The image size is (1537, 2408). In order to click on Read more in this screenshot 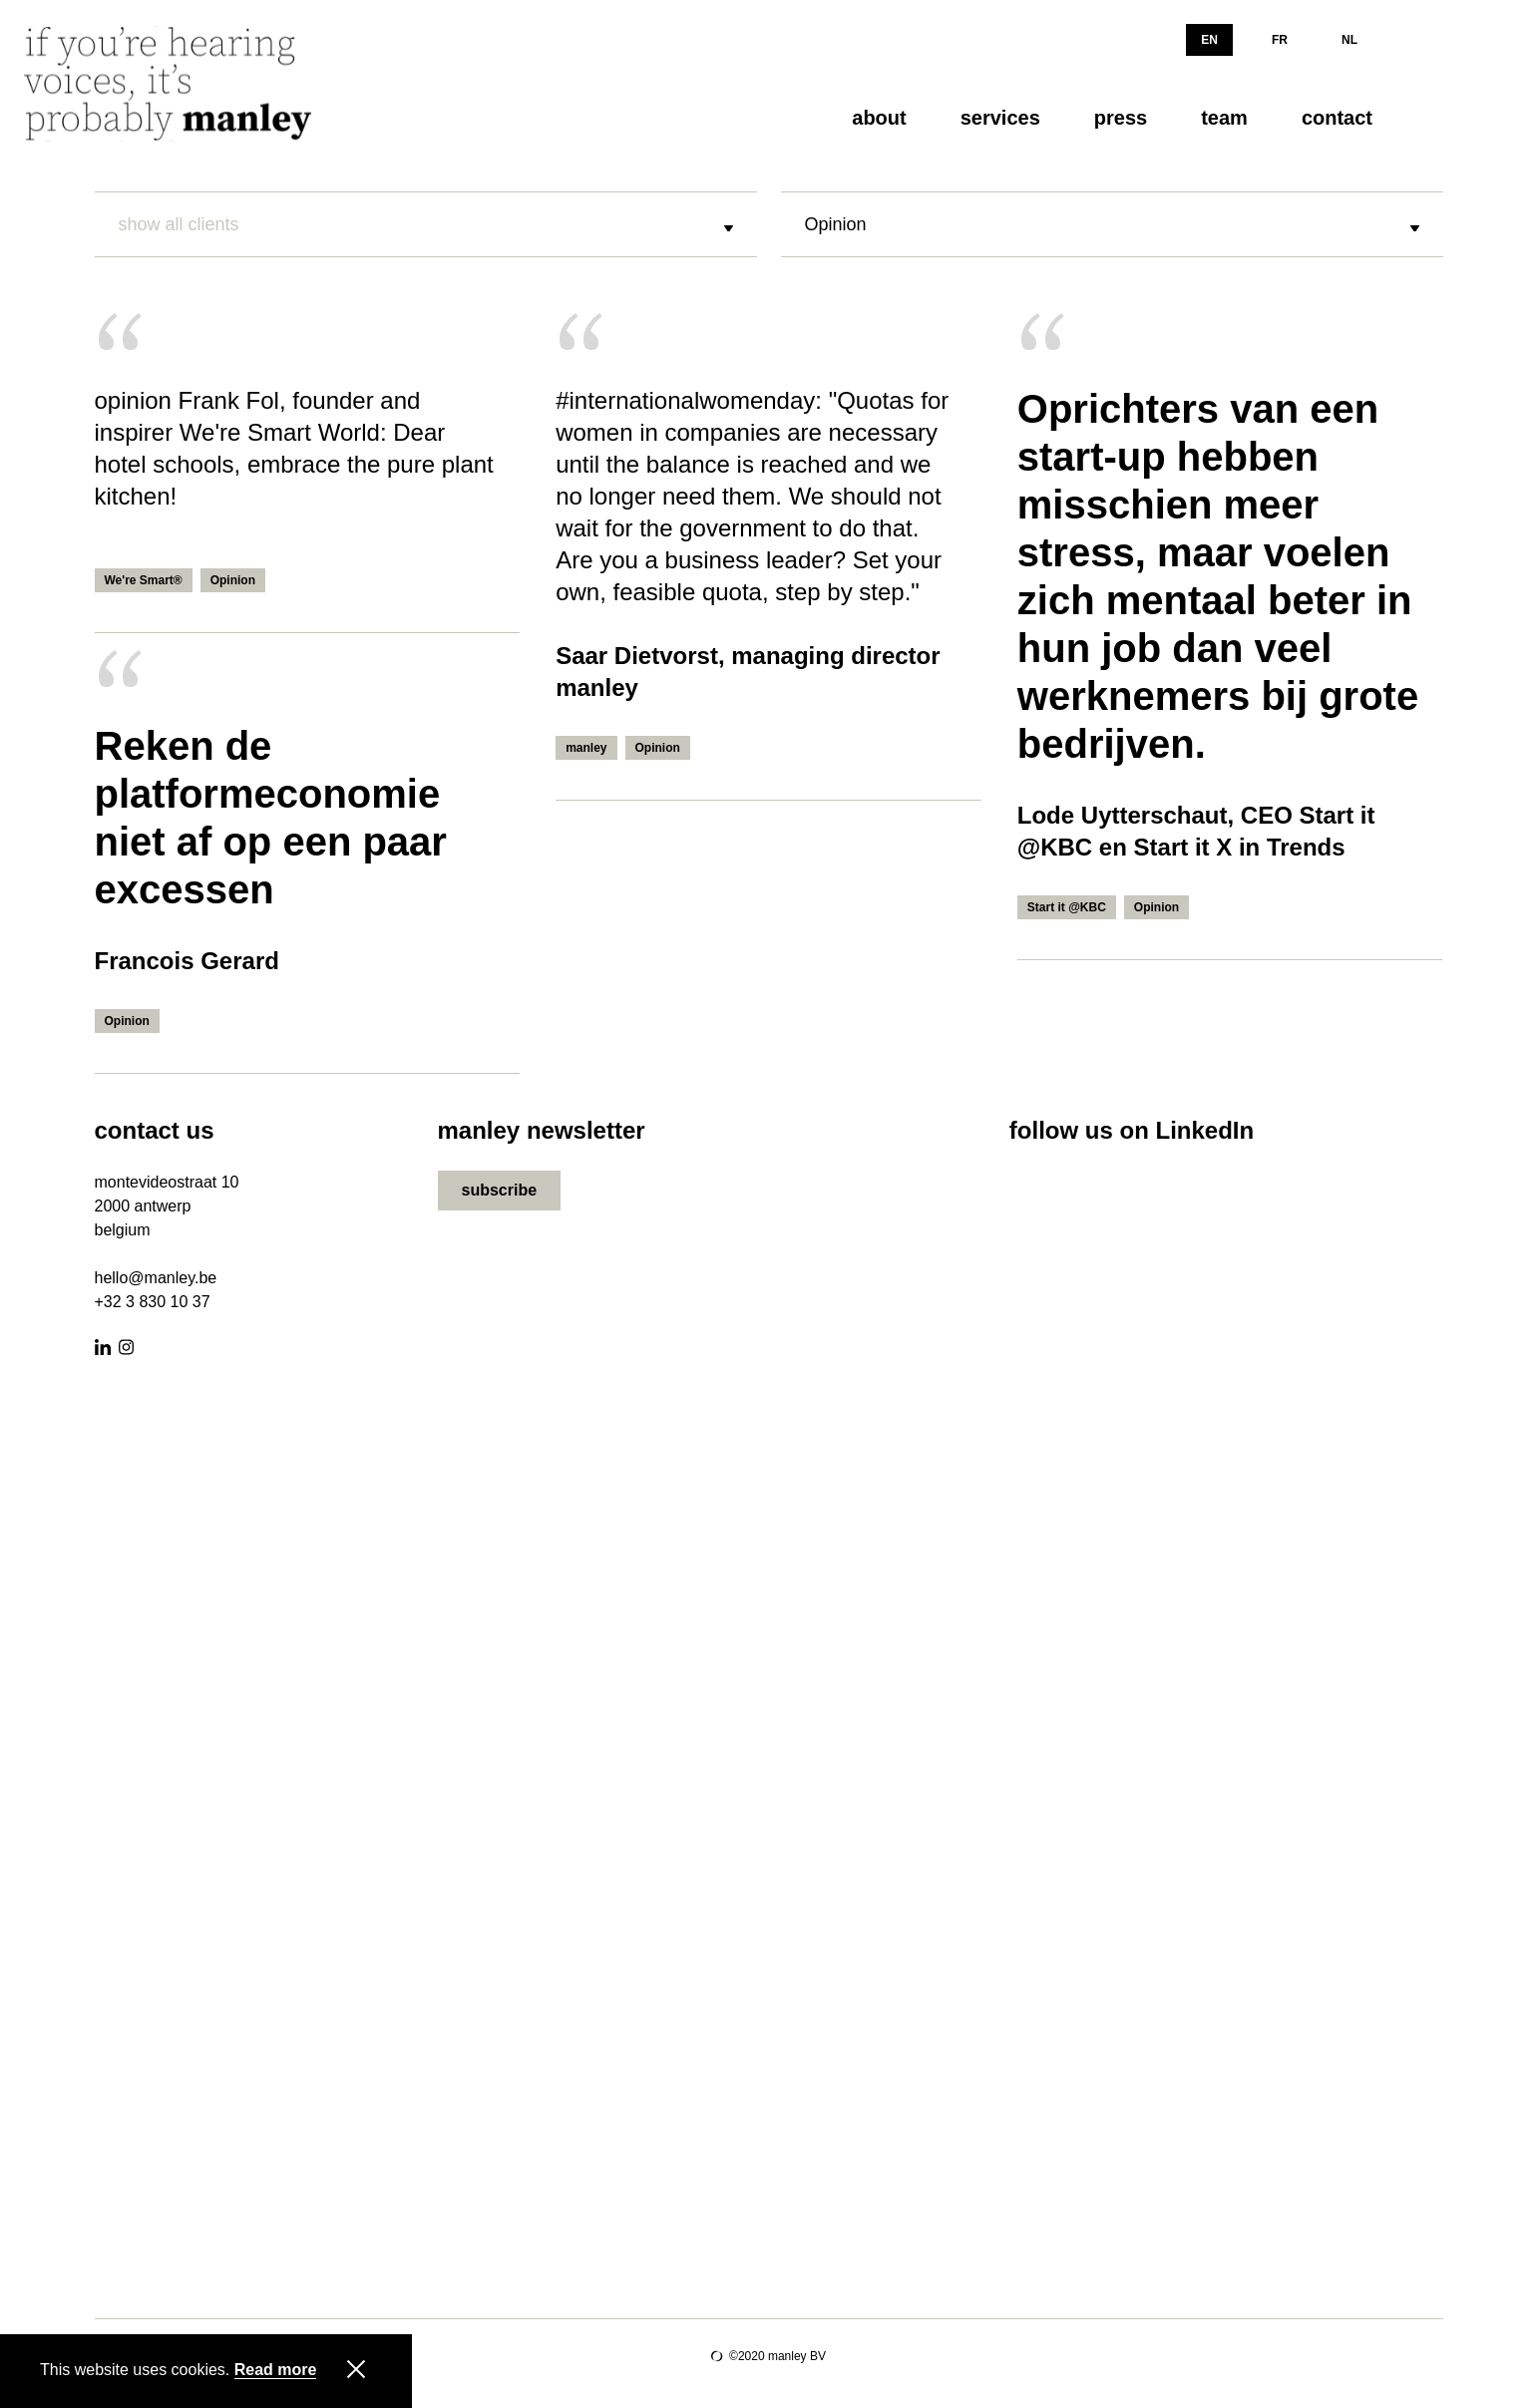, I will do `click(275, 2370)`.